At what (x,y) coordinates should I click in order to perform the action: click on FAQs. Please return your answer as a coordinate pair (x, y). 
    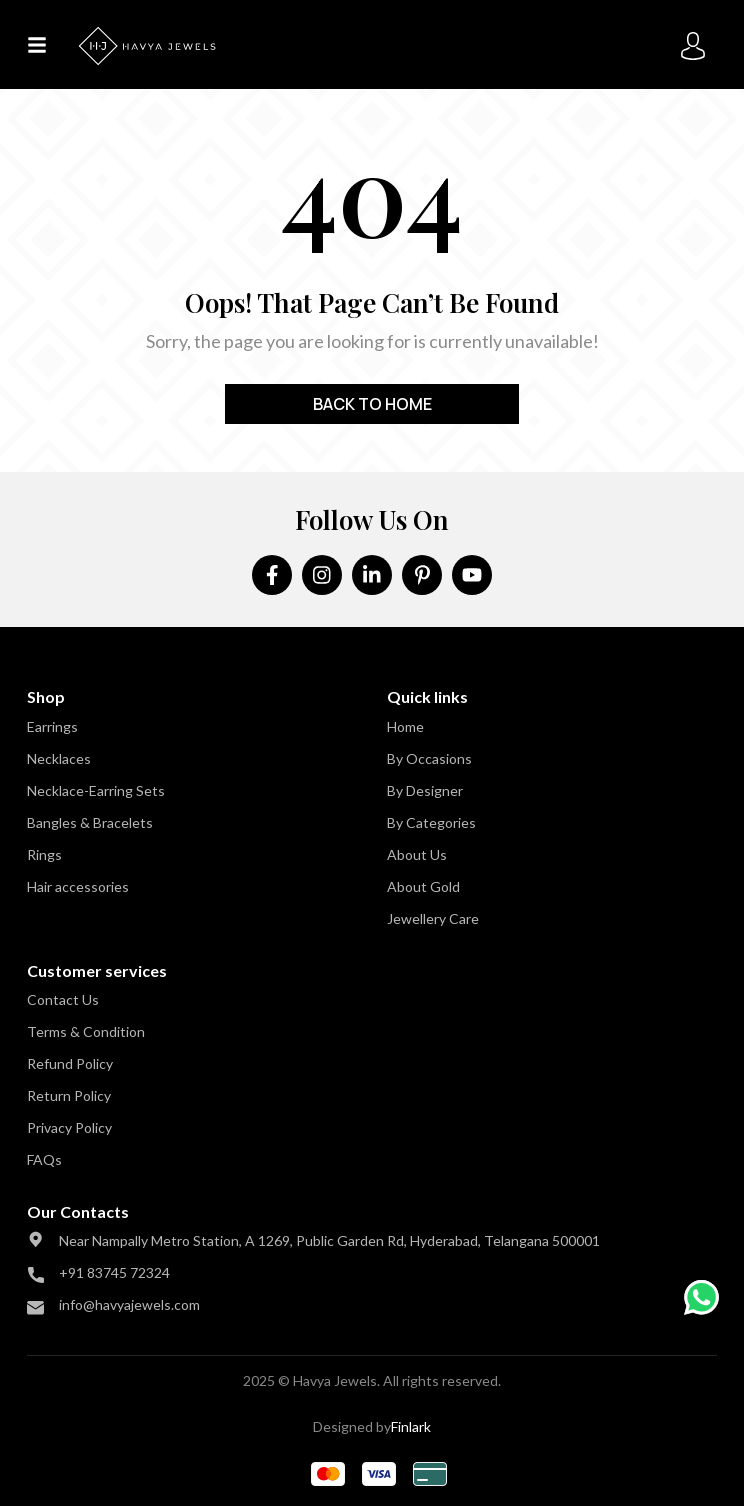
    Looking at the image, I should click on (44, 1159).